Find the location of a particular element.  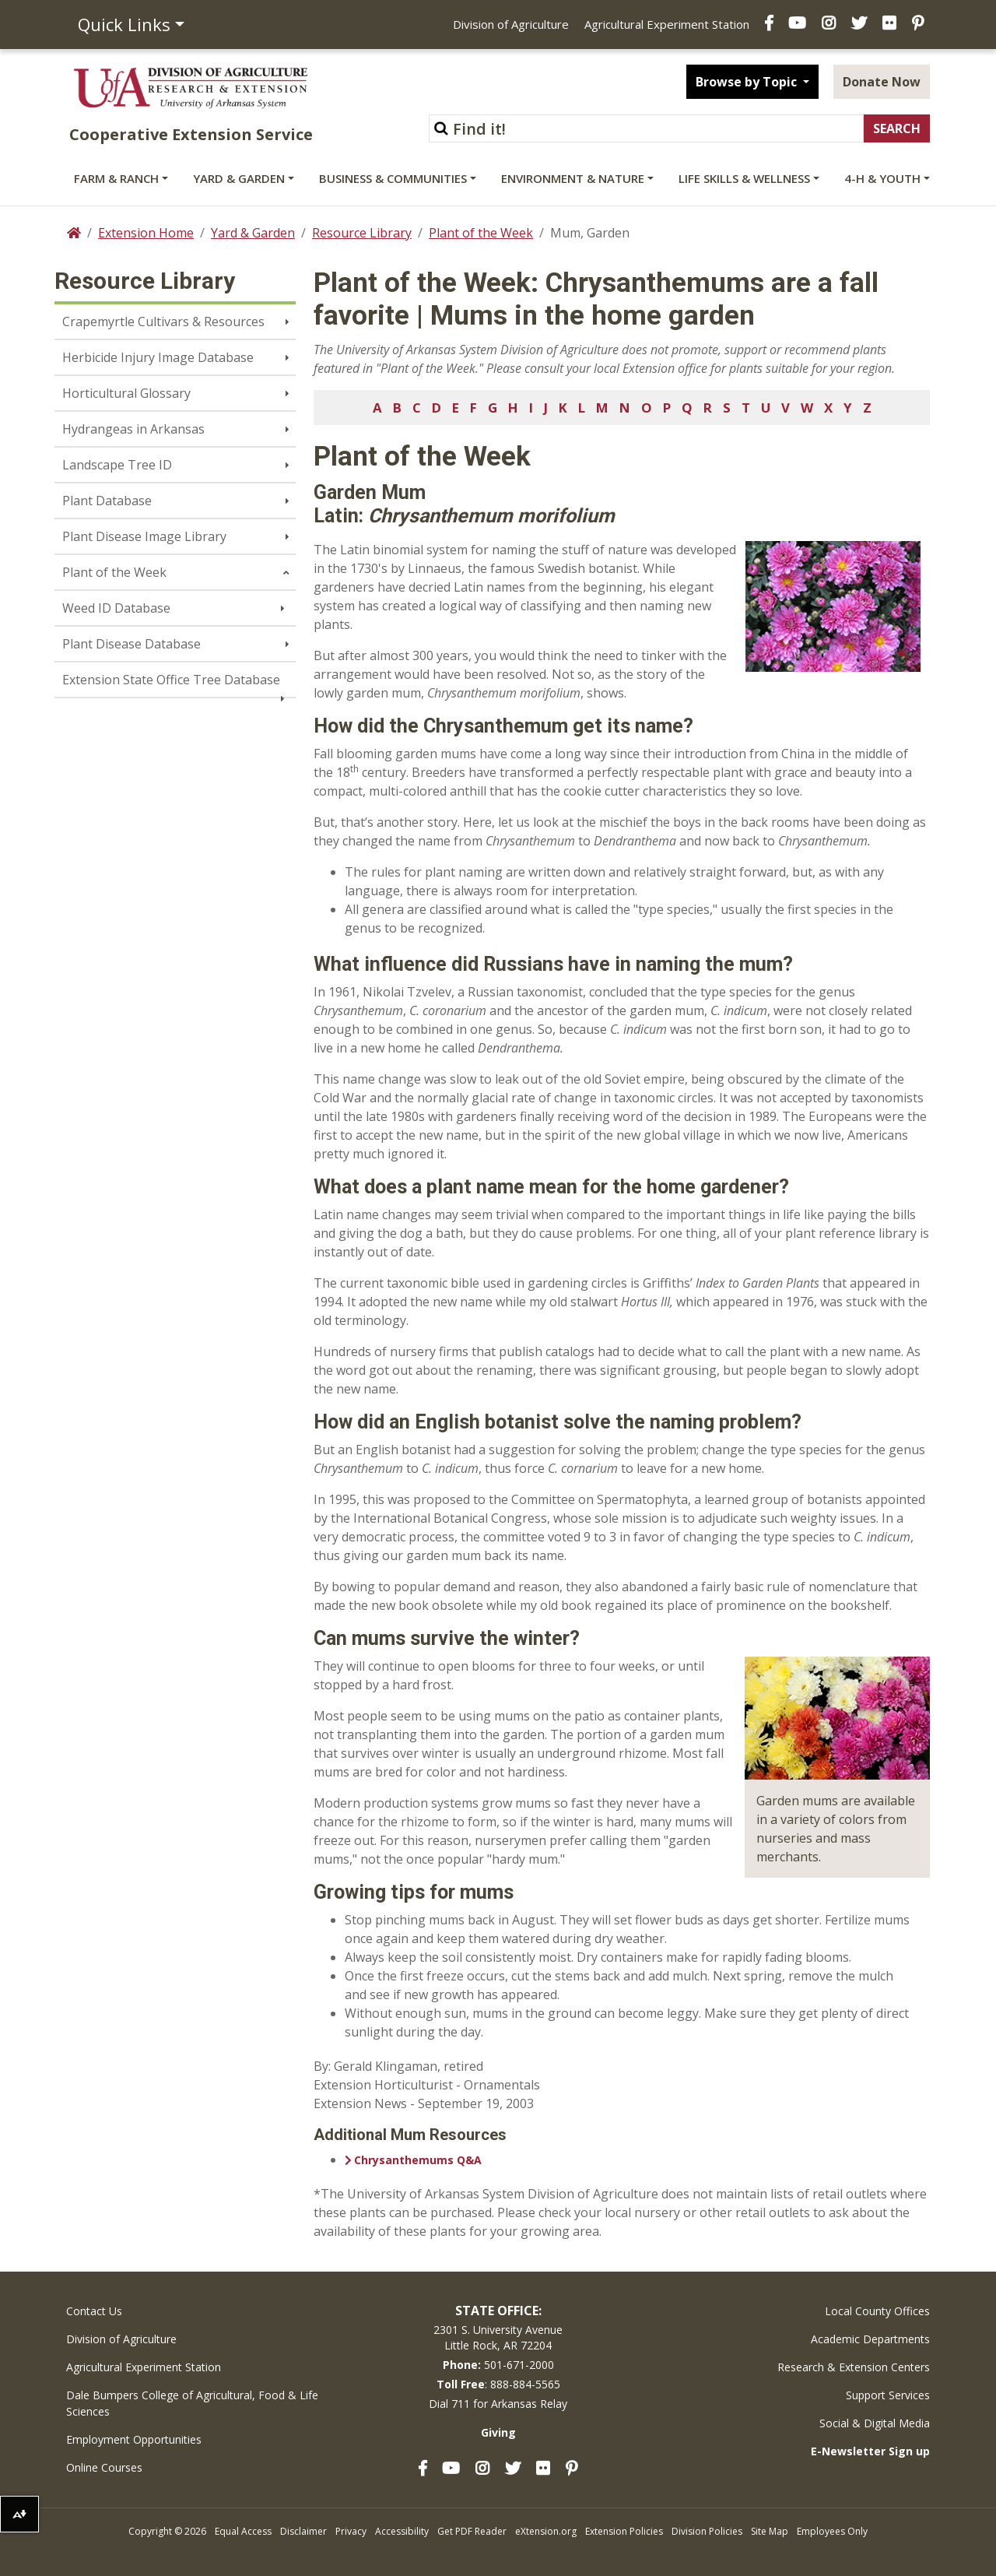

Privacy is located at coordinates (350, 2531).